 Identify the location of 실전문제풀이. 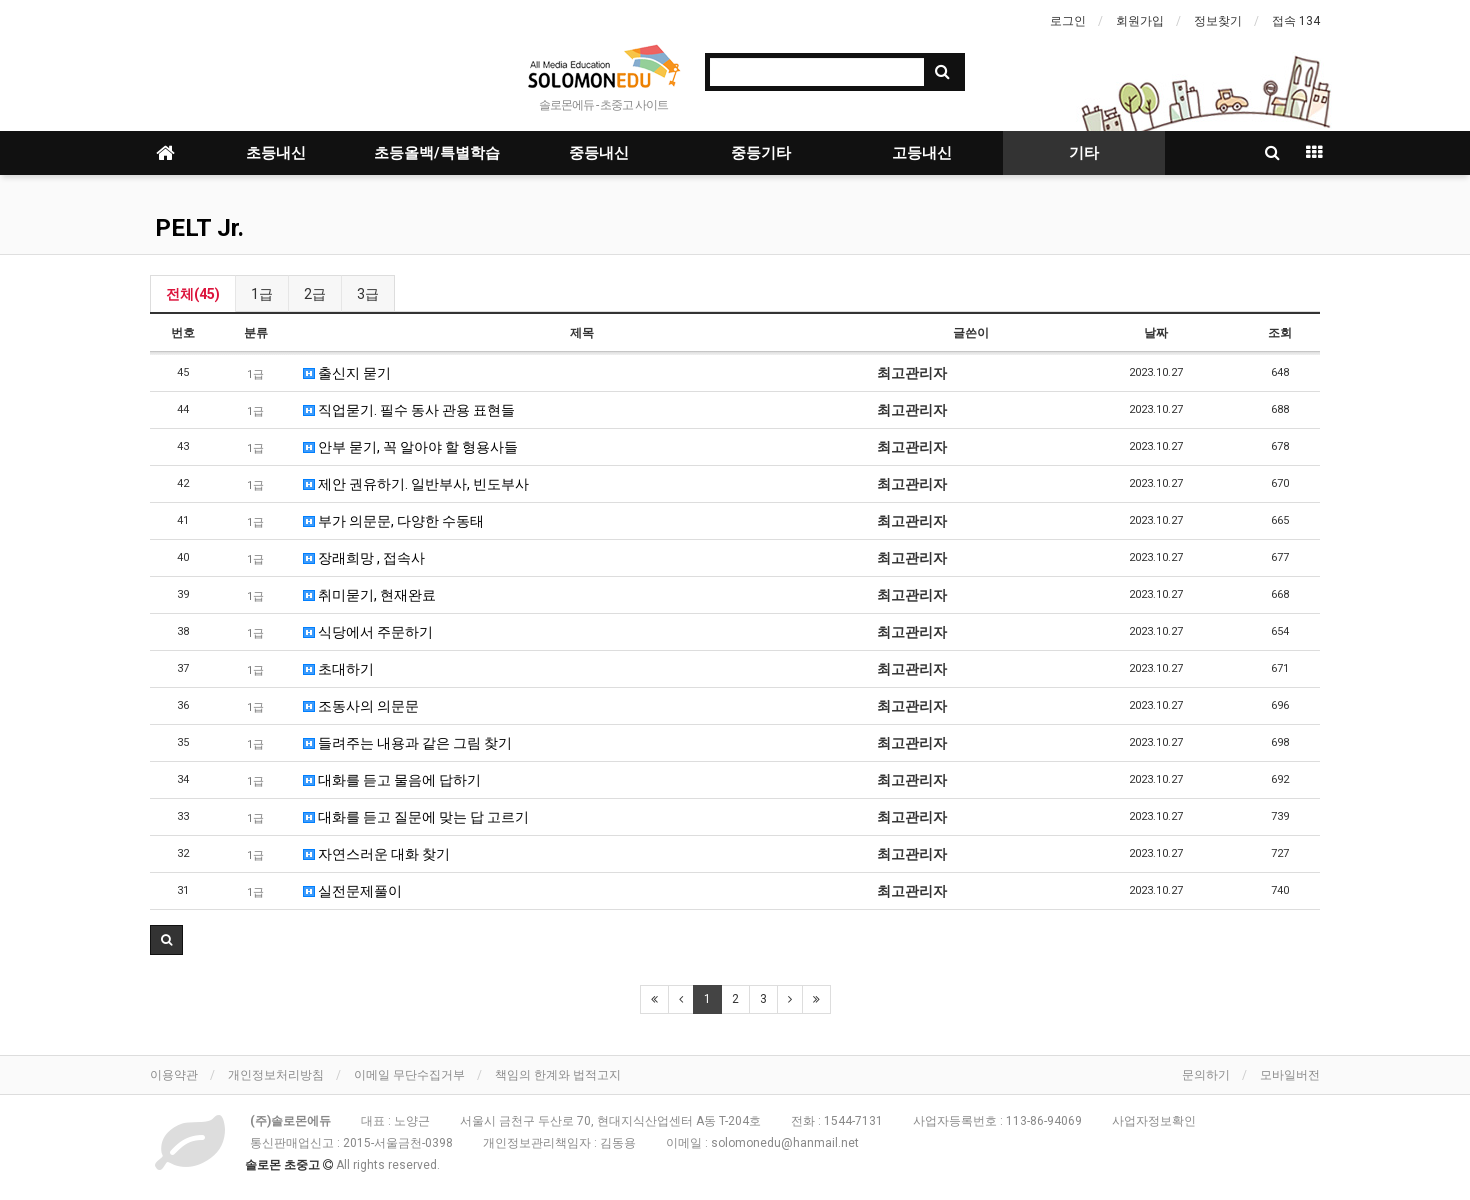
(352, 891).